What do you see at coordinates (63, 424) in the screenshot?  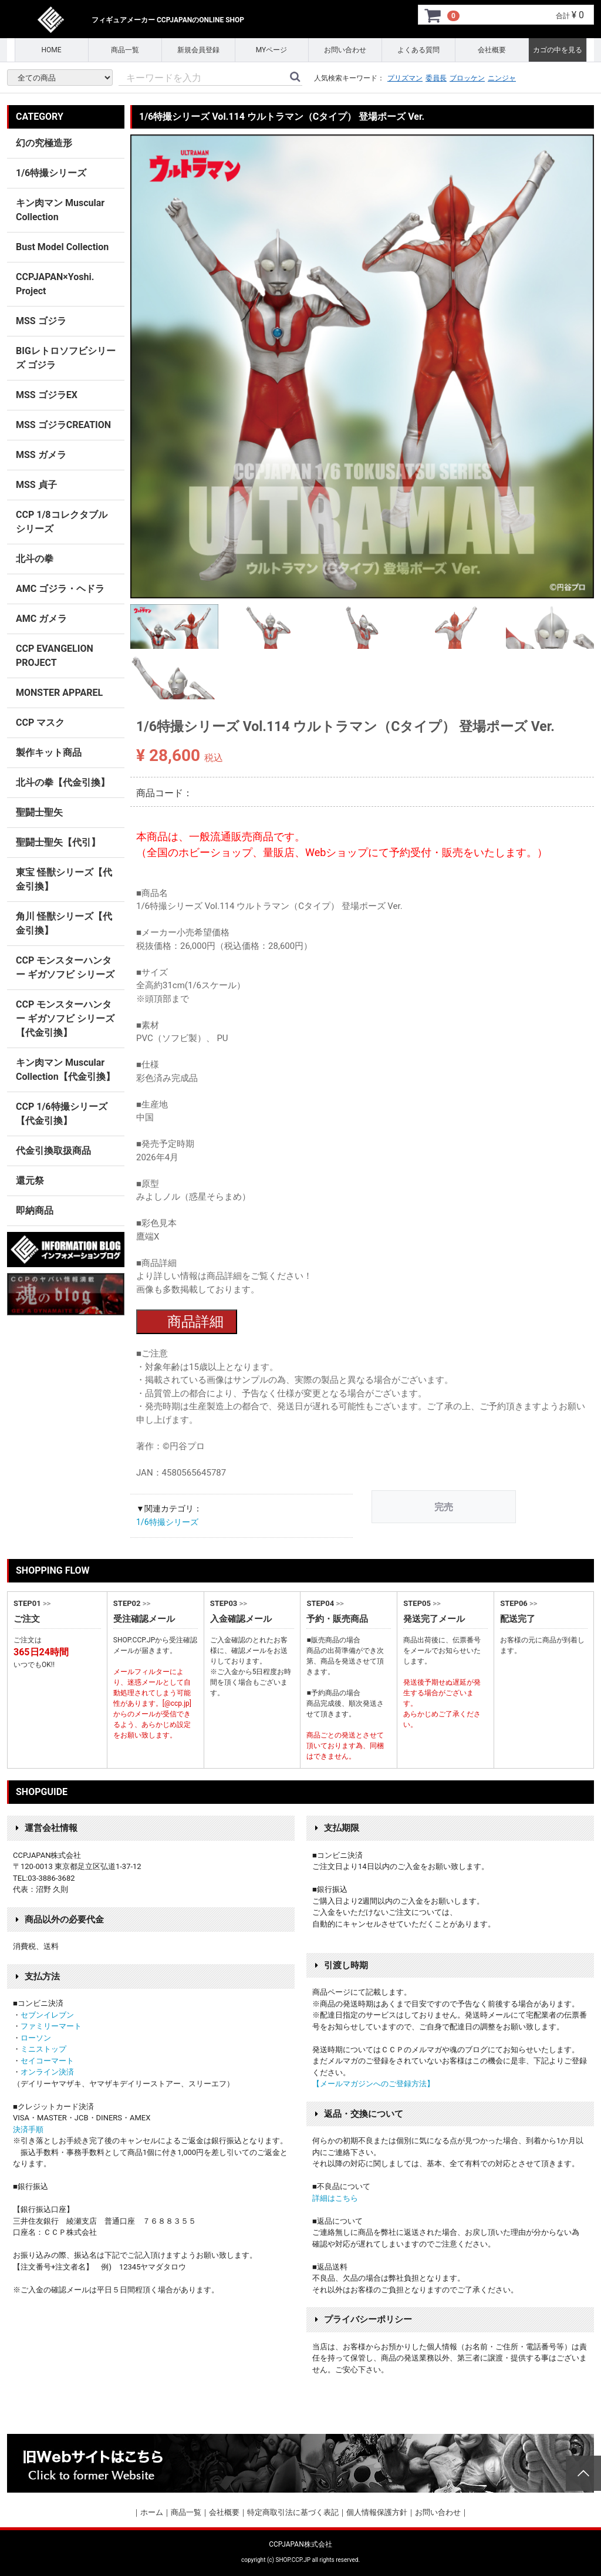 I see `MSS ゴジラCREATION` at bounding box center [63, 424].